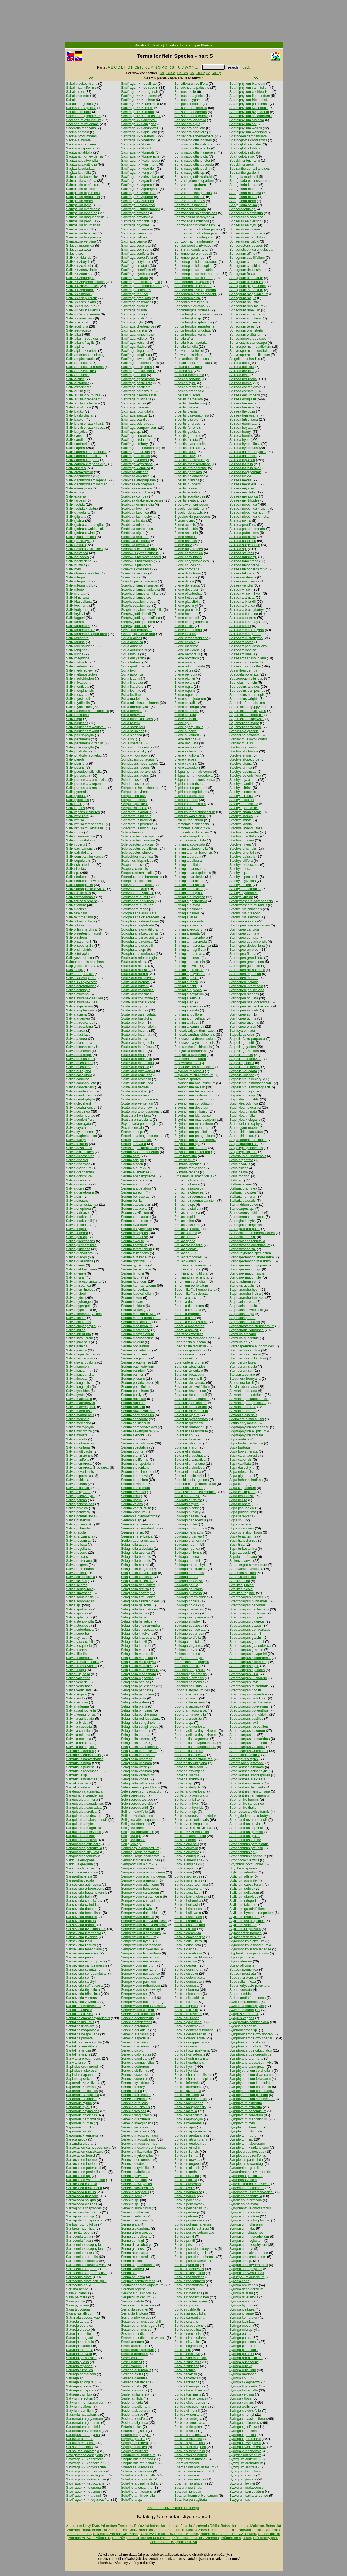 The image size is (347, 2576). I want to click on Saxifraga lowndesii, so click(136, 359).